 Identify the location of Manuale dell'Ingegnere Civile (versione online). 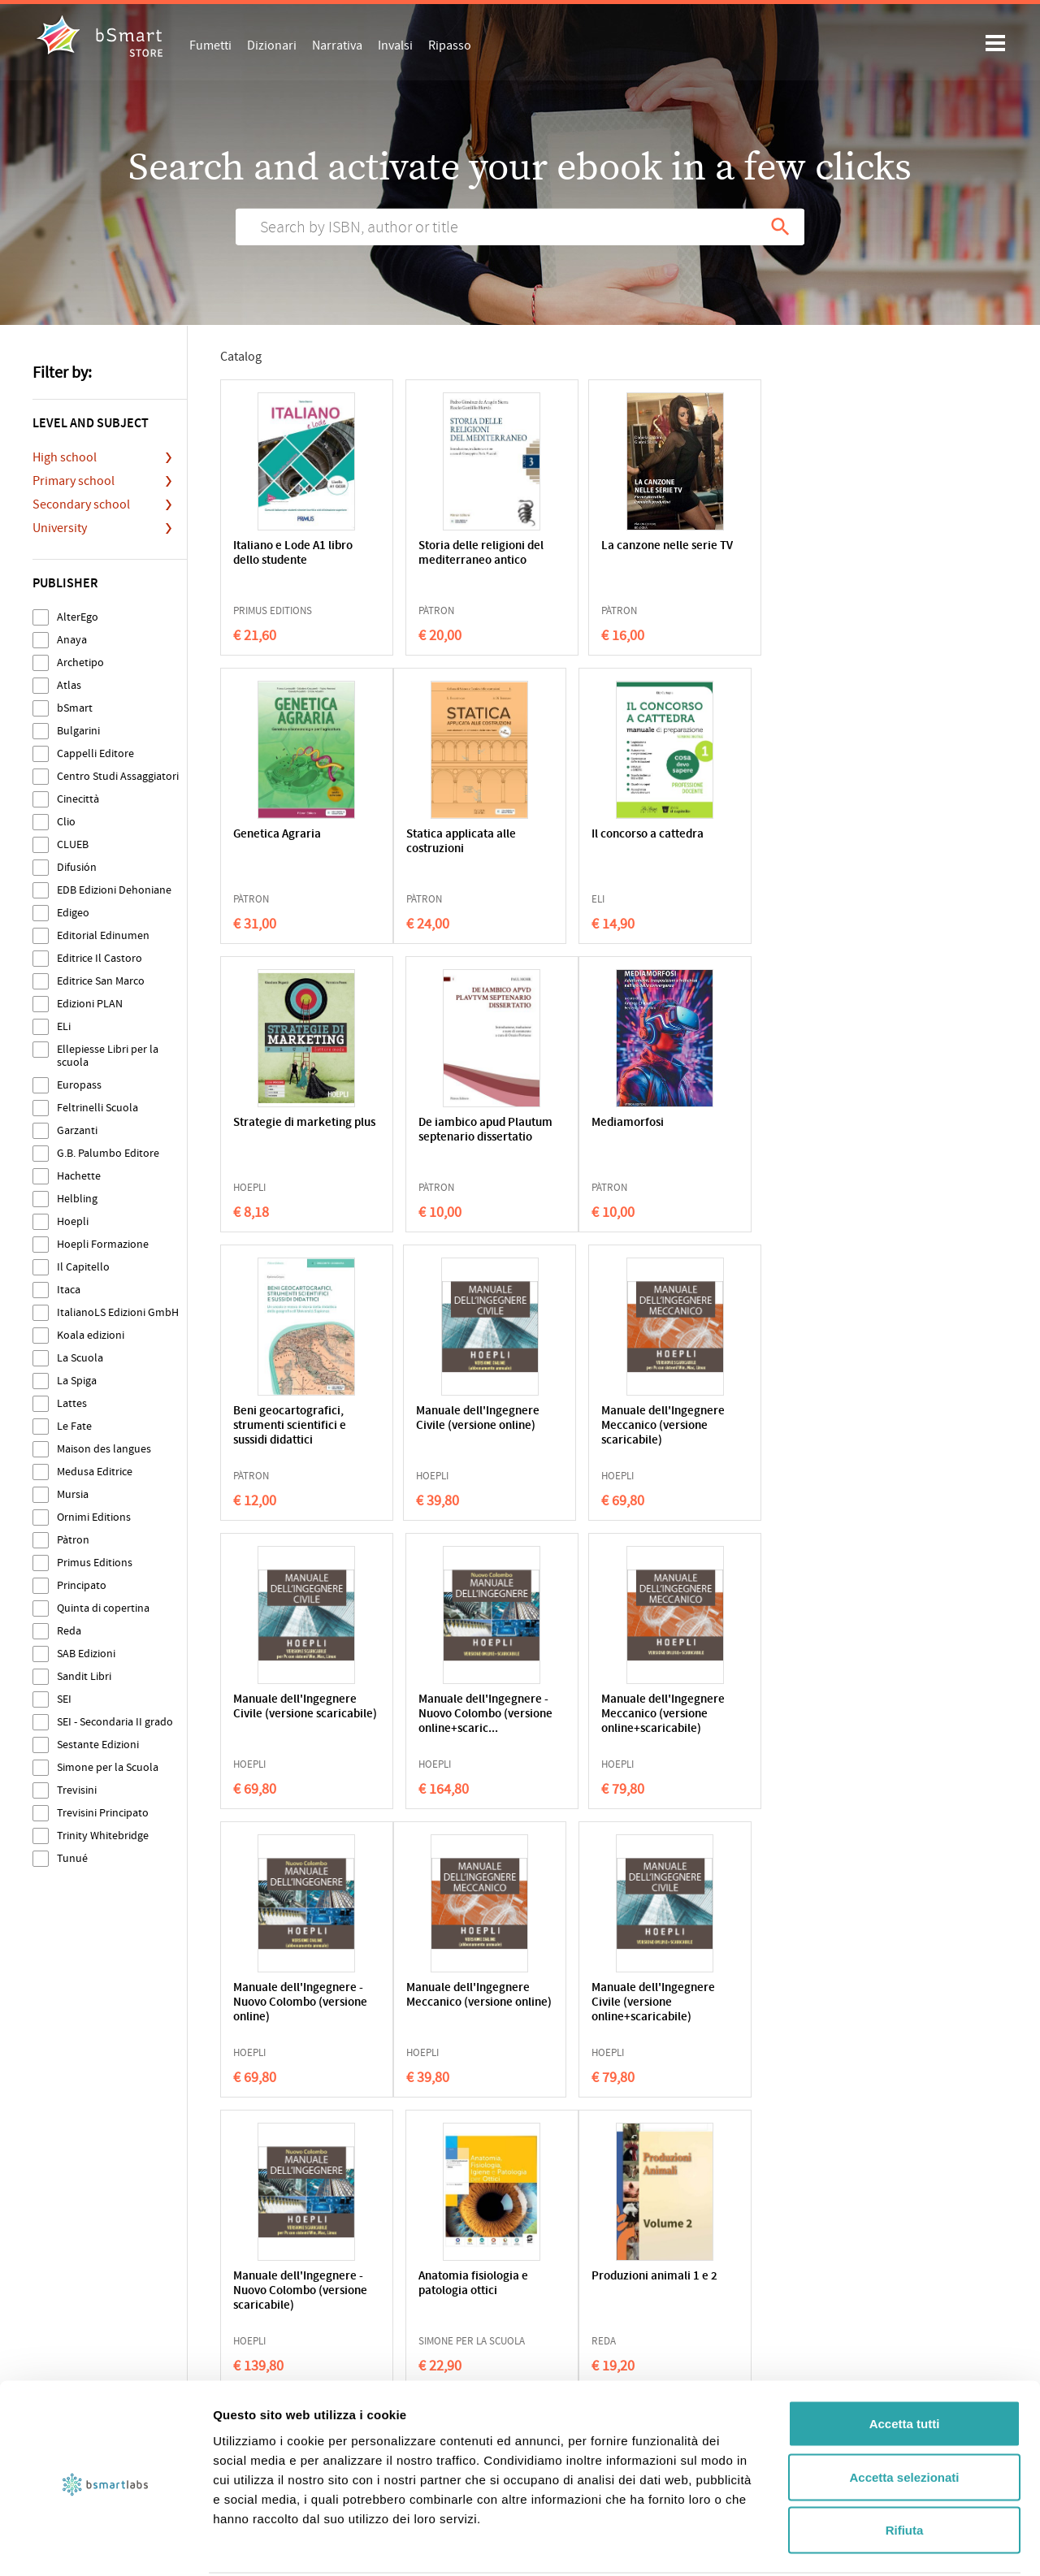
(604, 1137).